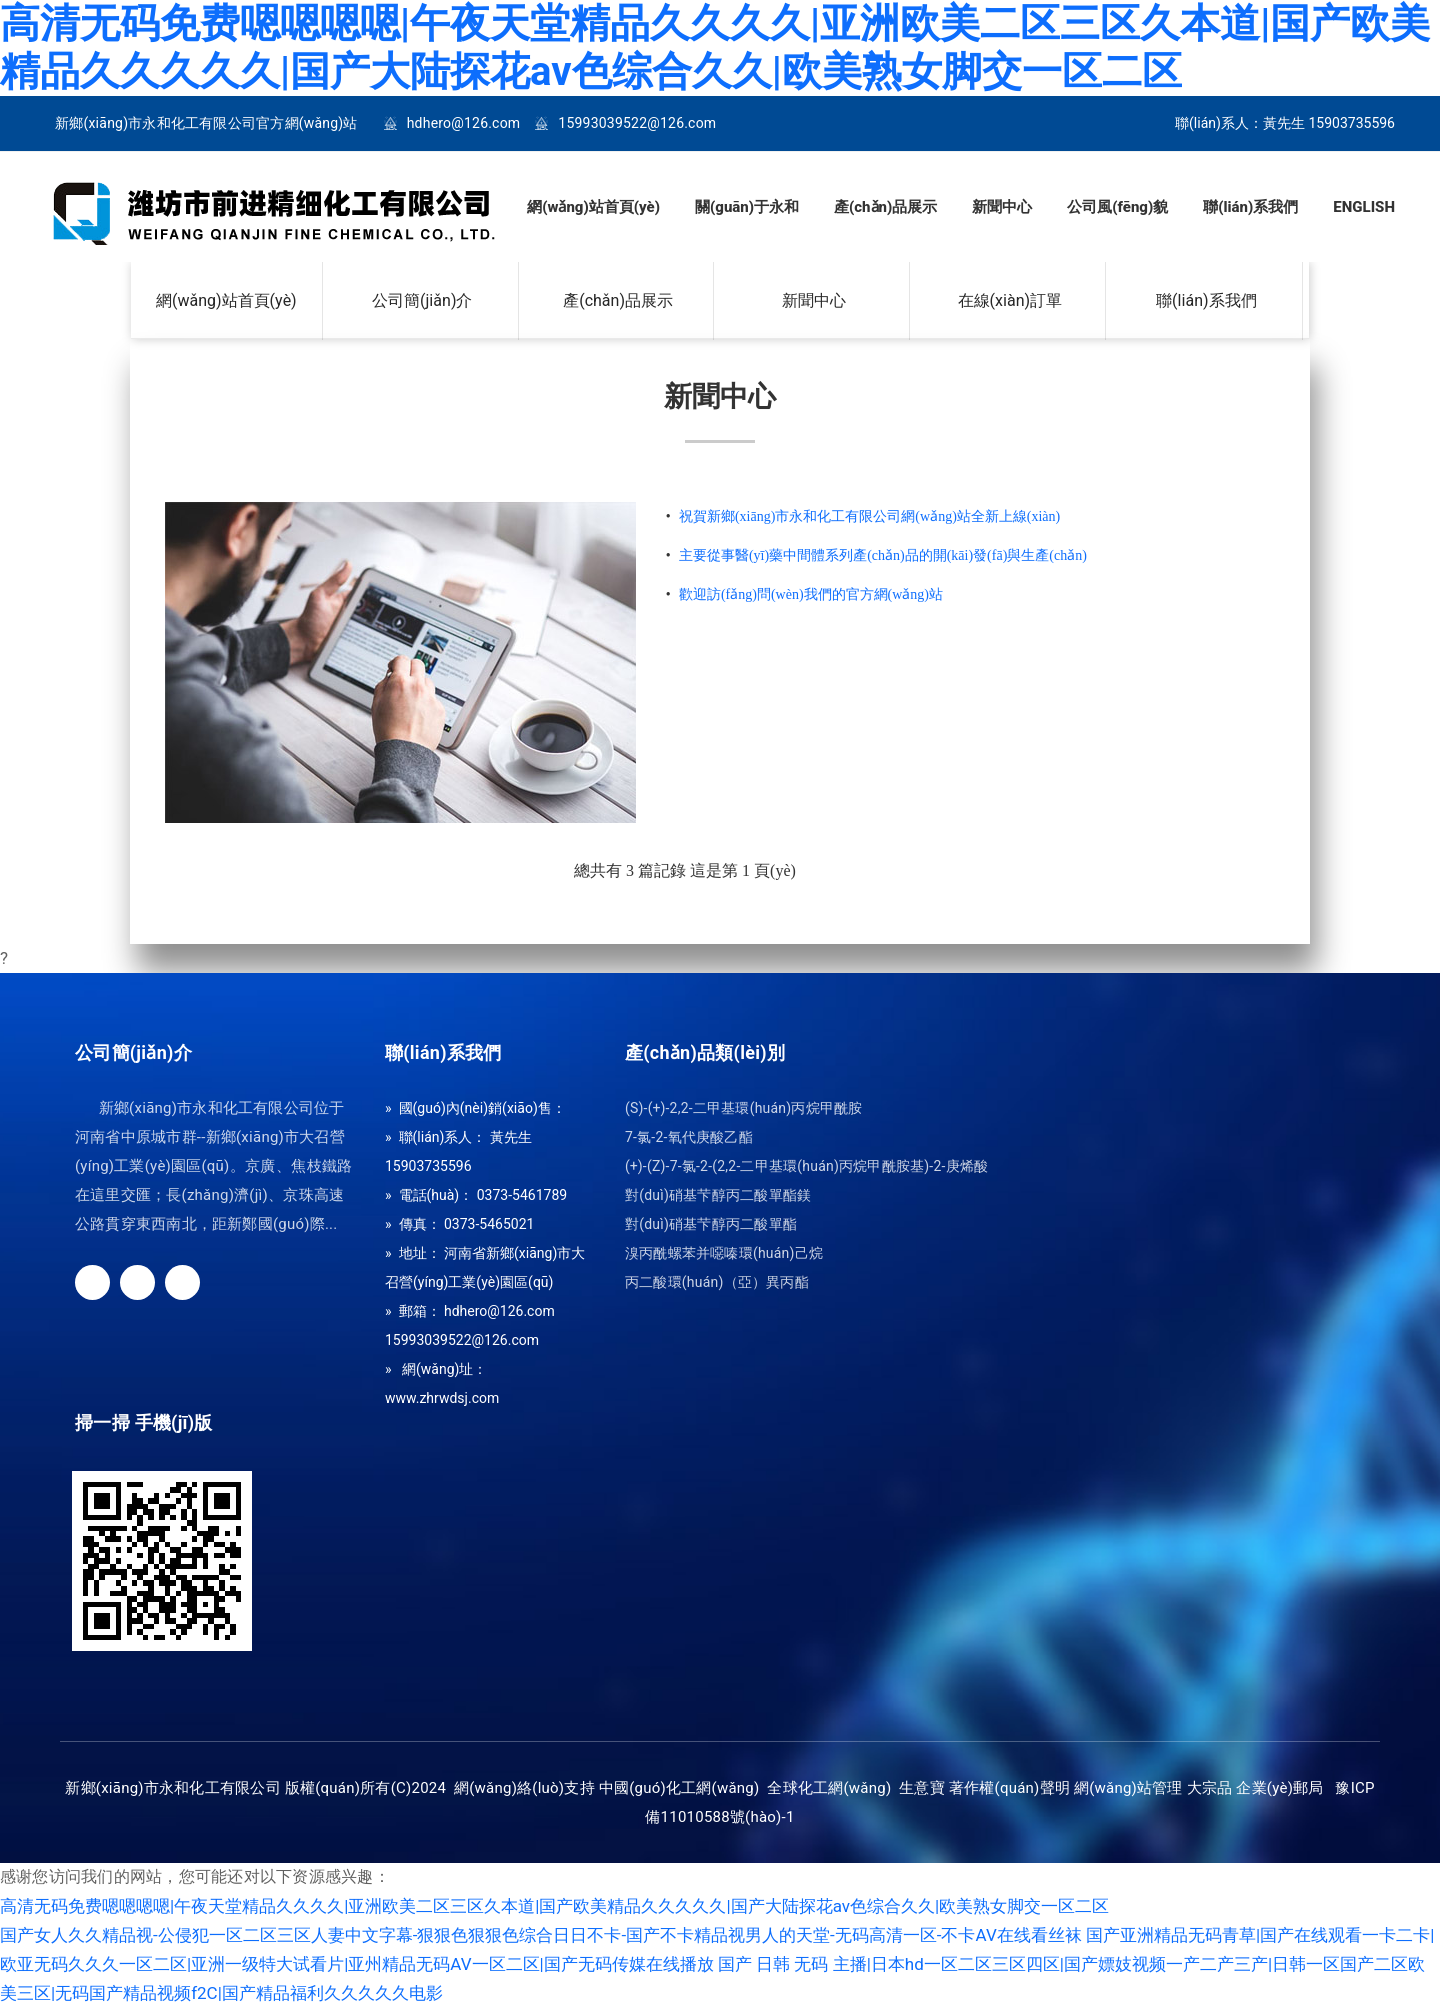  What do you see at coordinates (811, 594) in the screenshot?
I see `歡迎訪(fǎng)問(wèn)我們的官方網(wǎng)站` at bounding box center [811, 594].